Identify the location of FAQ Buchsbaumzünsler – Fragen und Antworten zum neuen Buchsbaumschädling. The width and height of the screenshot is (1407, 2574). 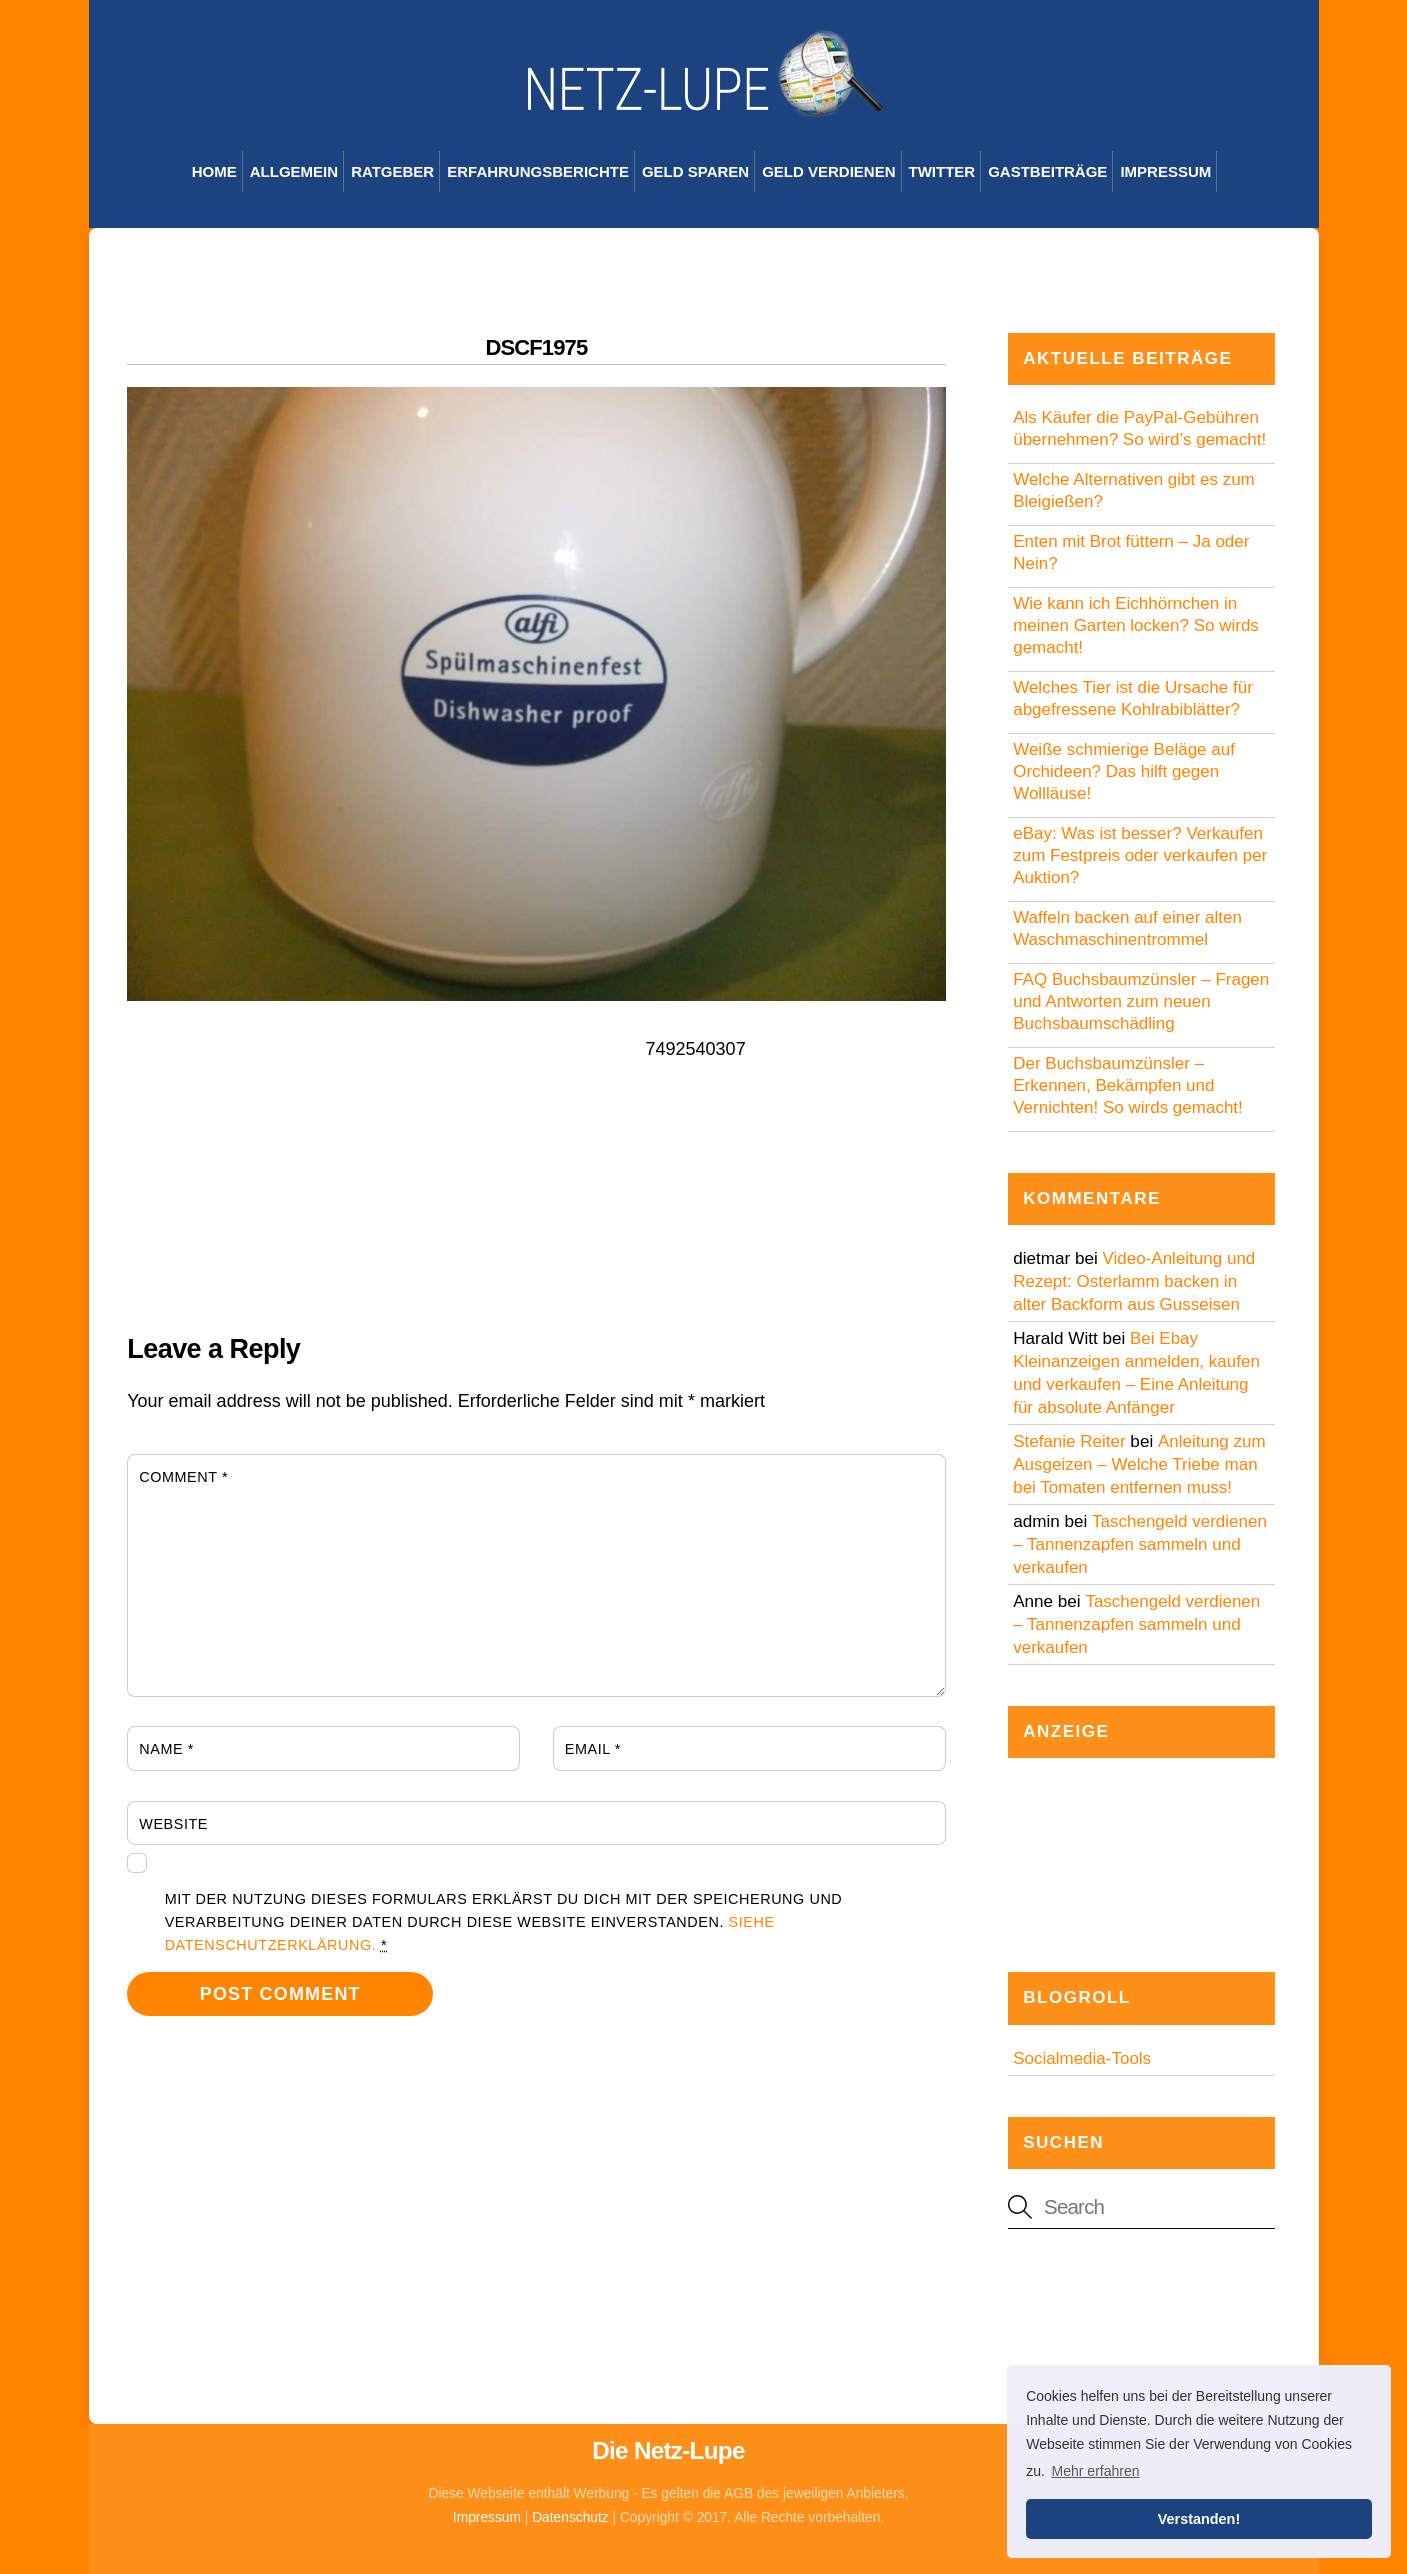
(1141, 1001).